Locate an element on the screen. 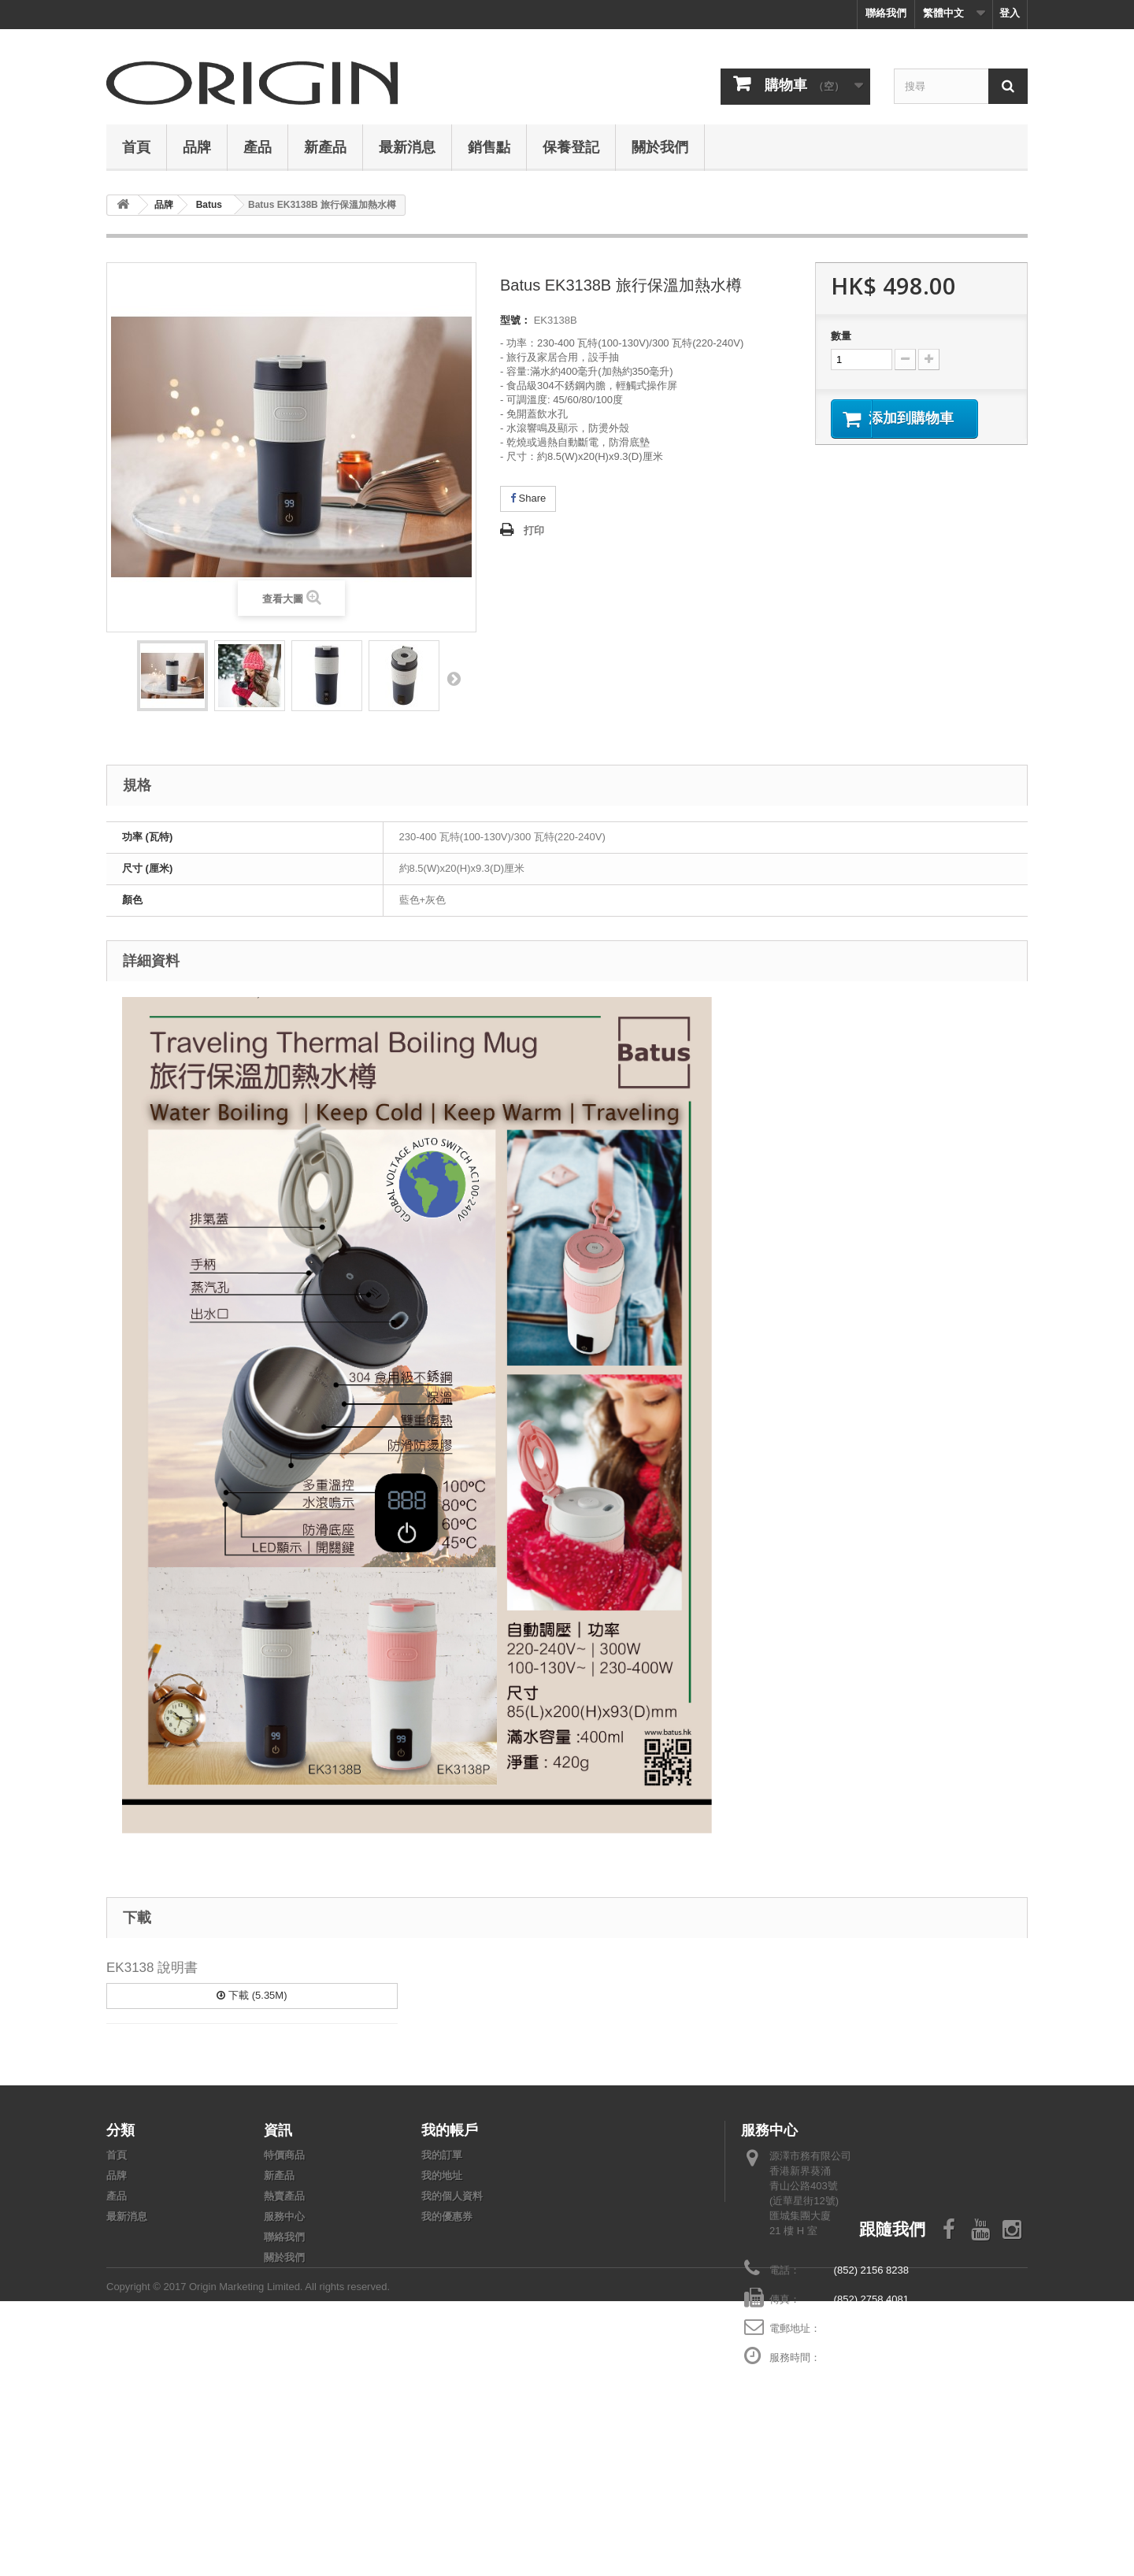 This screenshot has height=2576, width=1134. 產品 is located at coordinates (257, 146).